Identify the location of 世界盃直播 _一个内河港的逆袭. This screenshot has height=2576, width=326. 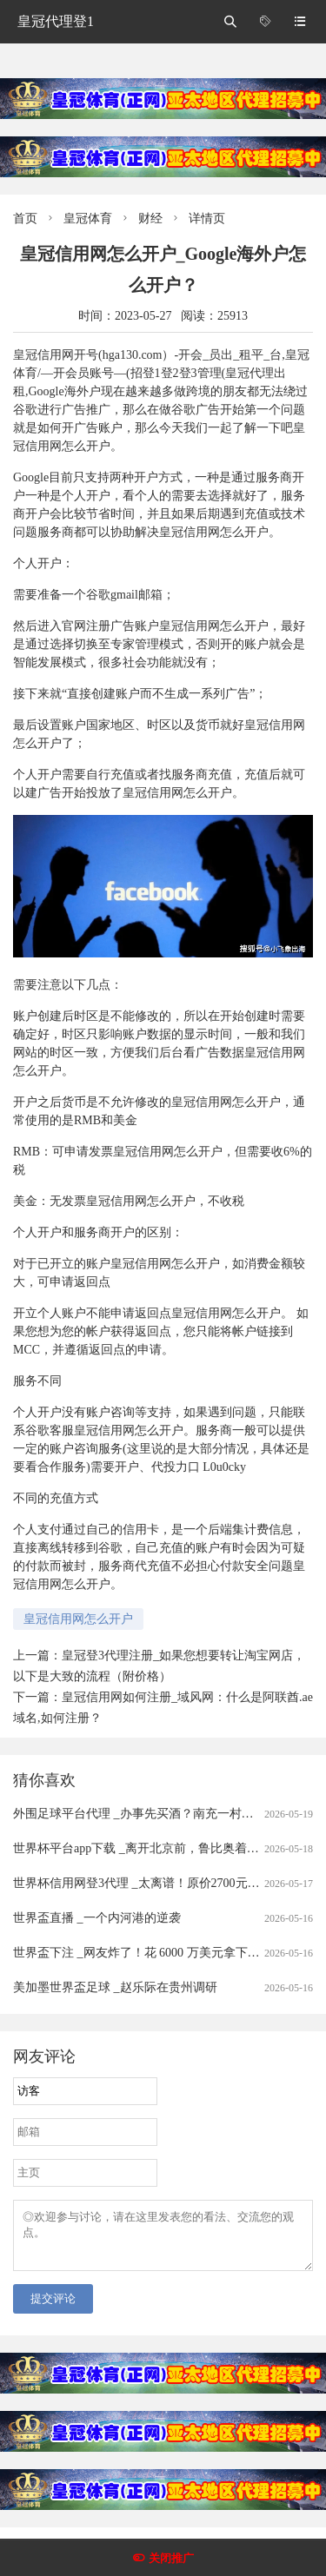
(97, 1917).